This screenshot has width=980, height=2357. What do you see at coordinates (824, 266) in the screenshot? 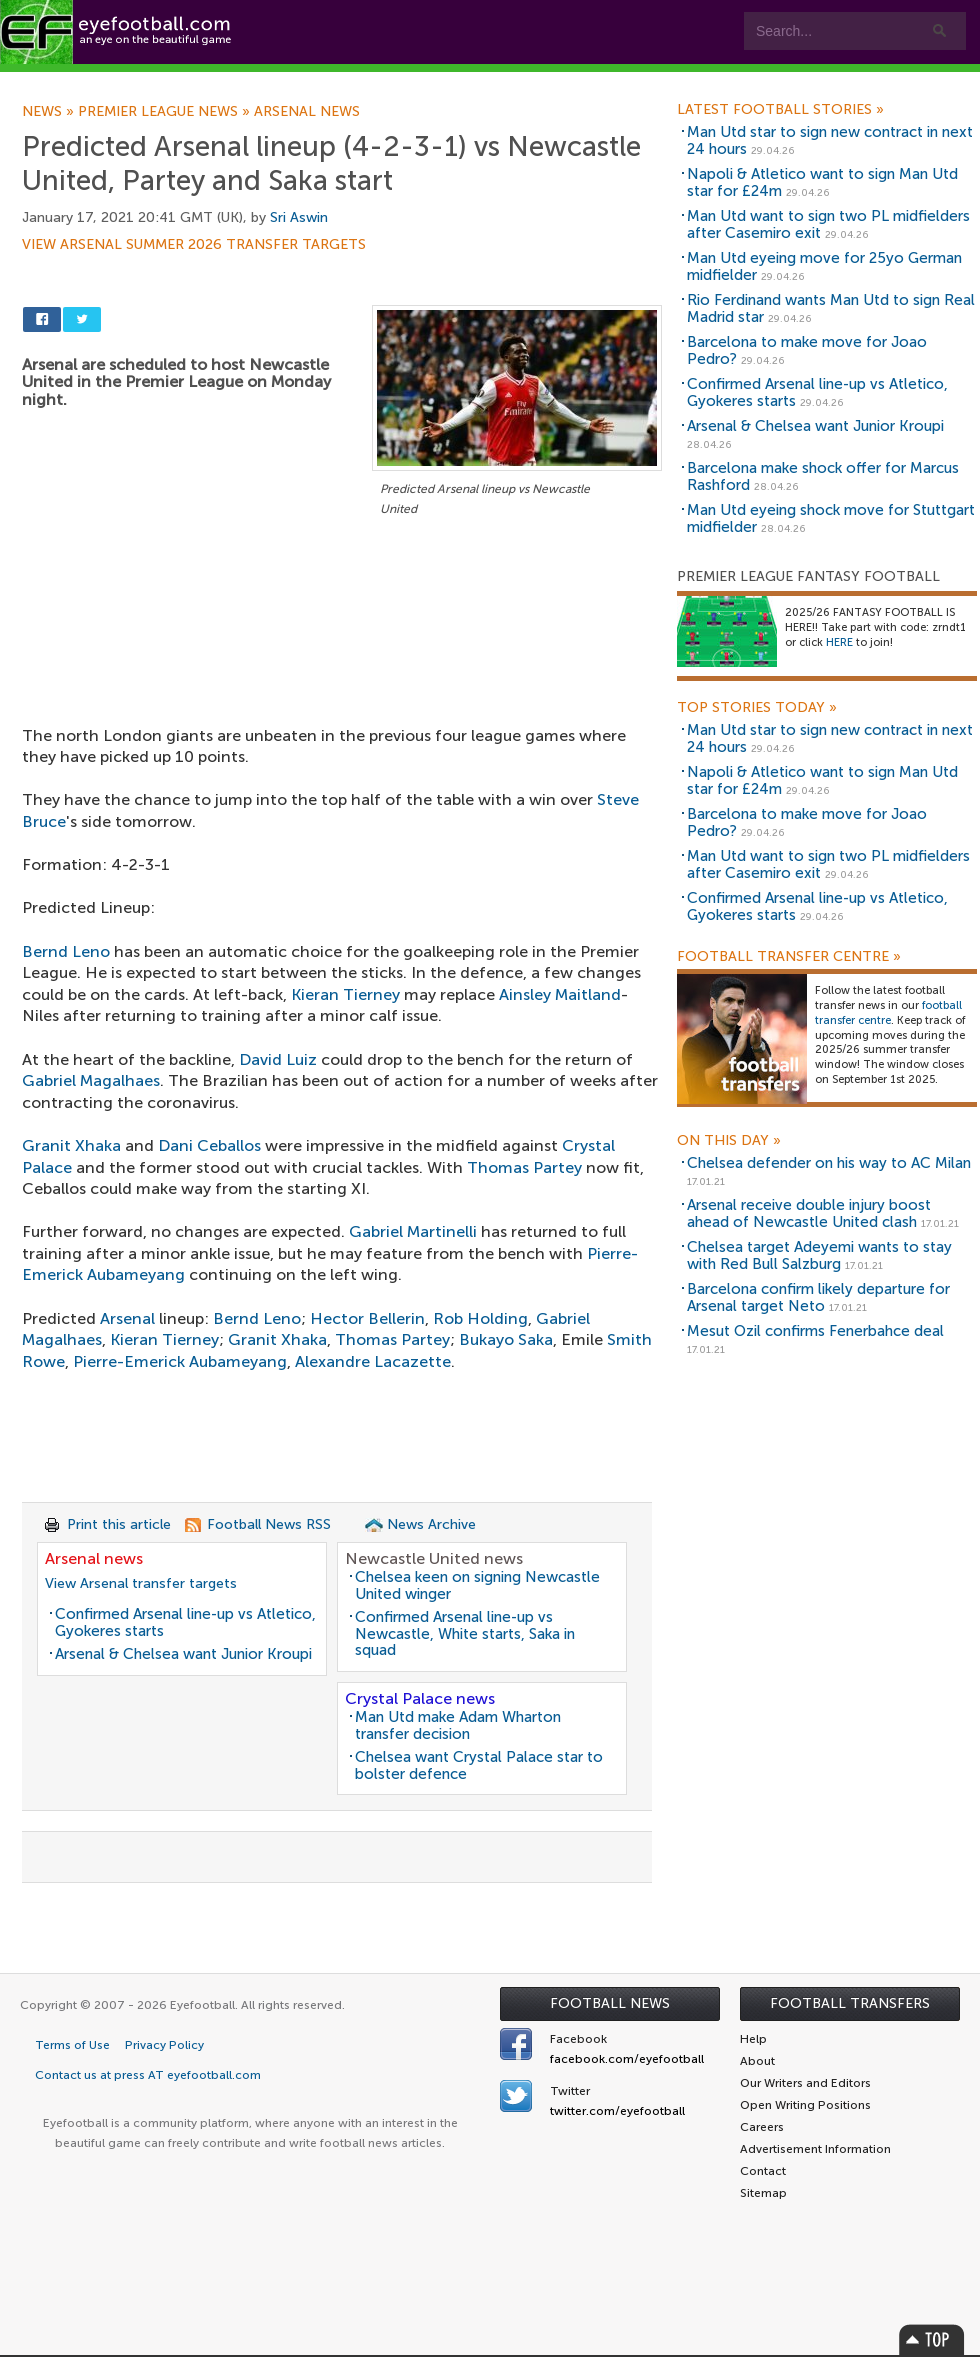
I see `Man Utd eyeing move for 25yo German midfielder` at bounding box center [824, 266].